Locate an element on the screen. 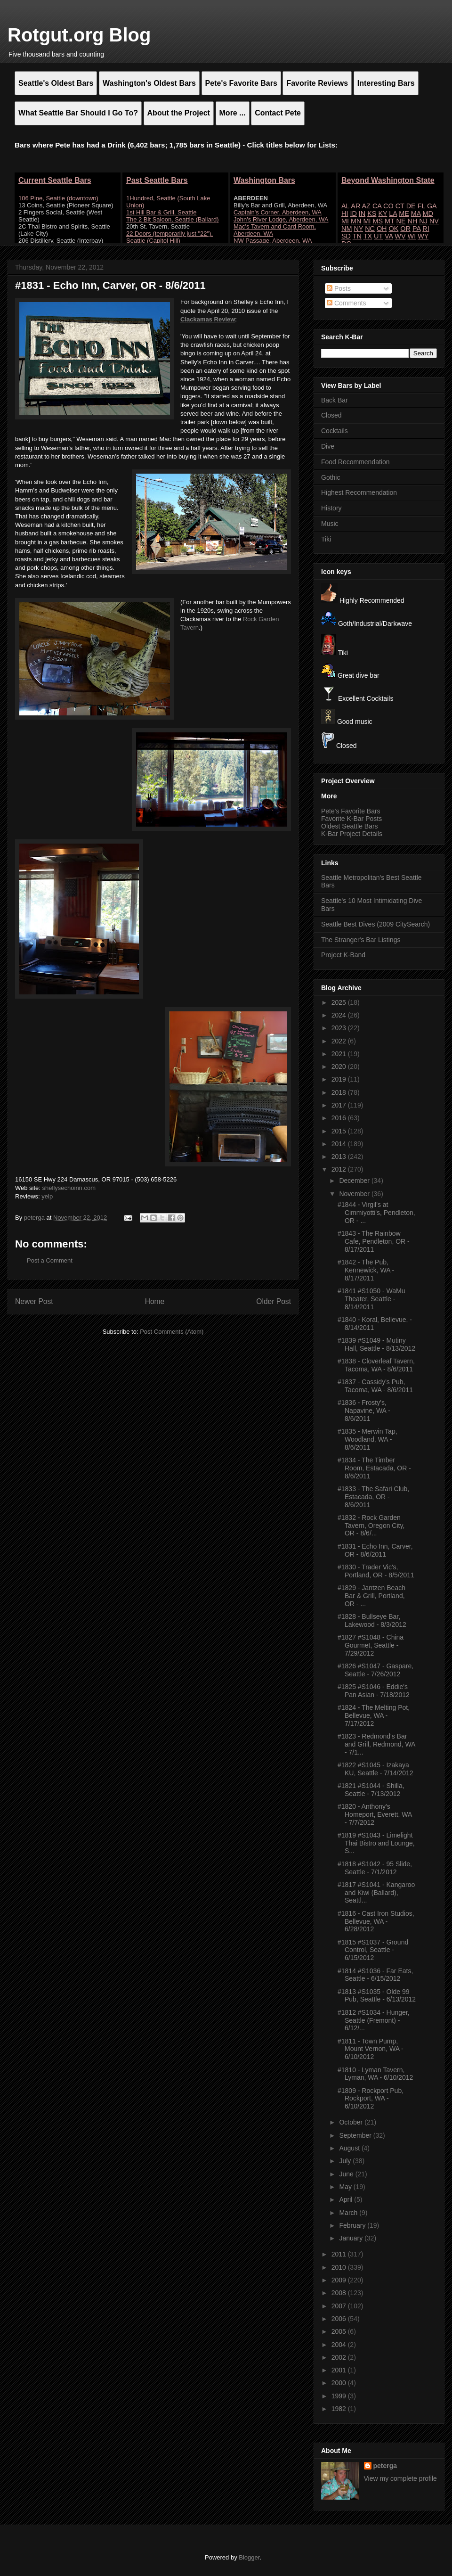  2006 is located at coordinates (339, 2318).